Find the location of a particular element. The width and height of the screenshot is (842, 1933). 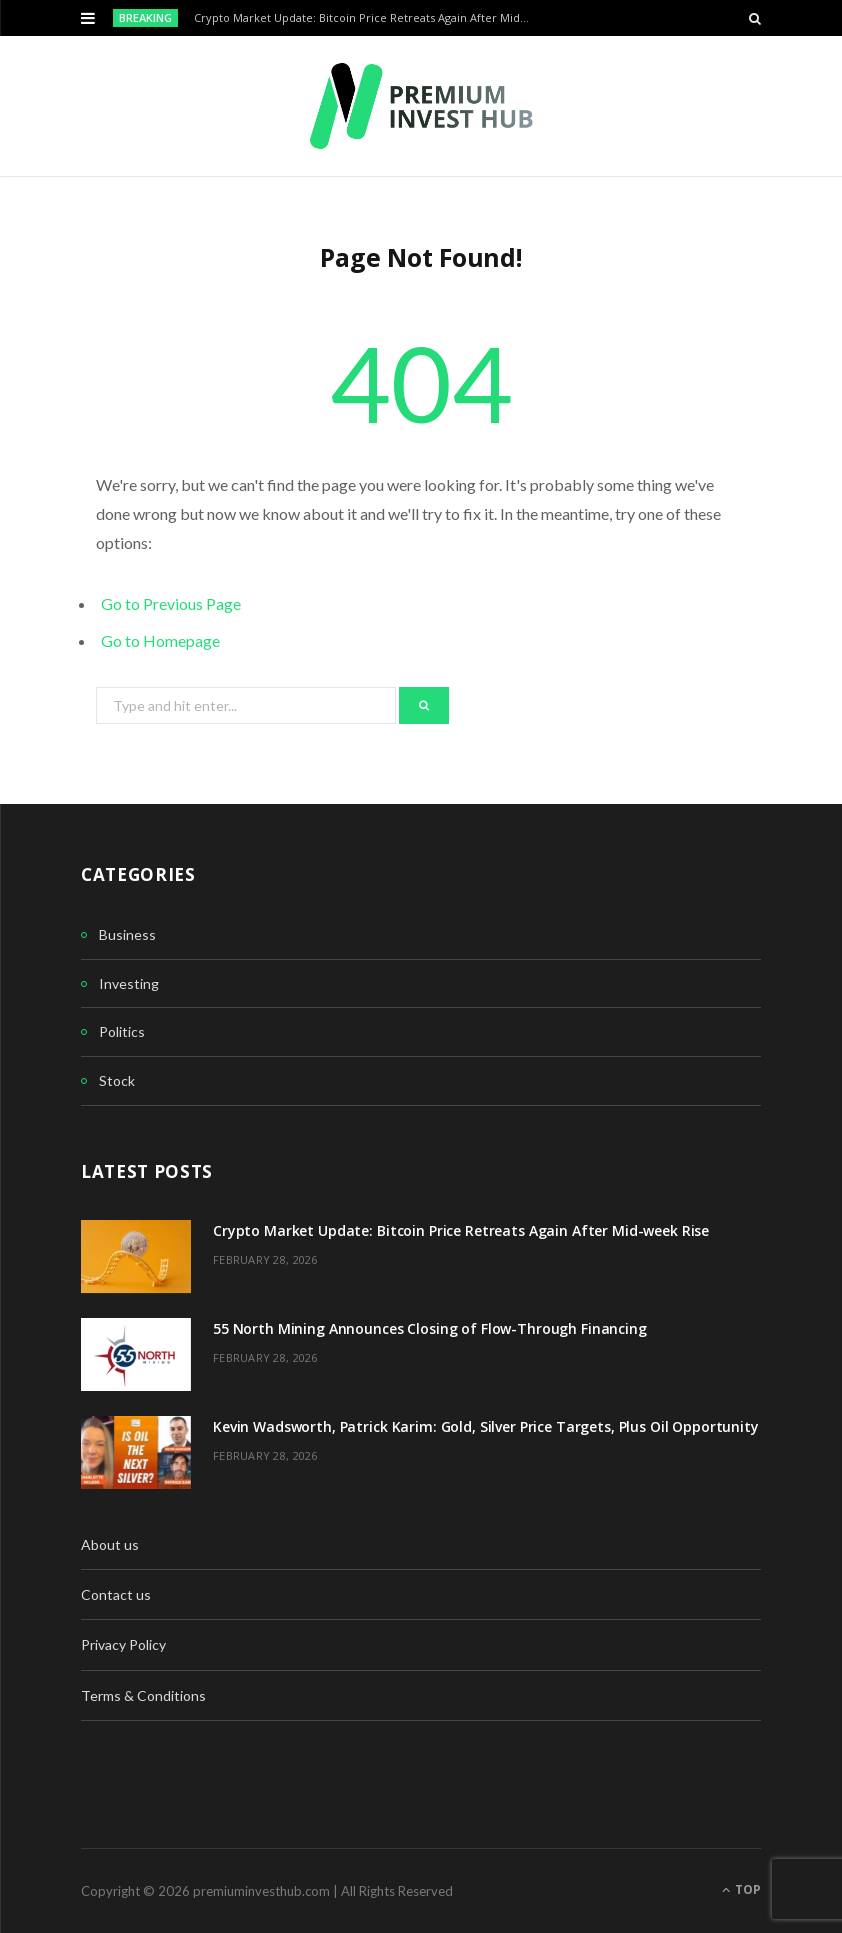

Privacy Policy is located at coordinates (123, 1644).